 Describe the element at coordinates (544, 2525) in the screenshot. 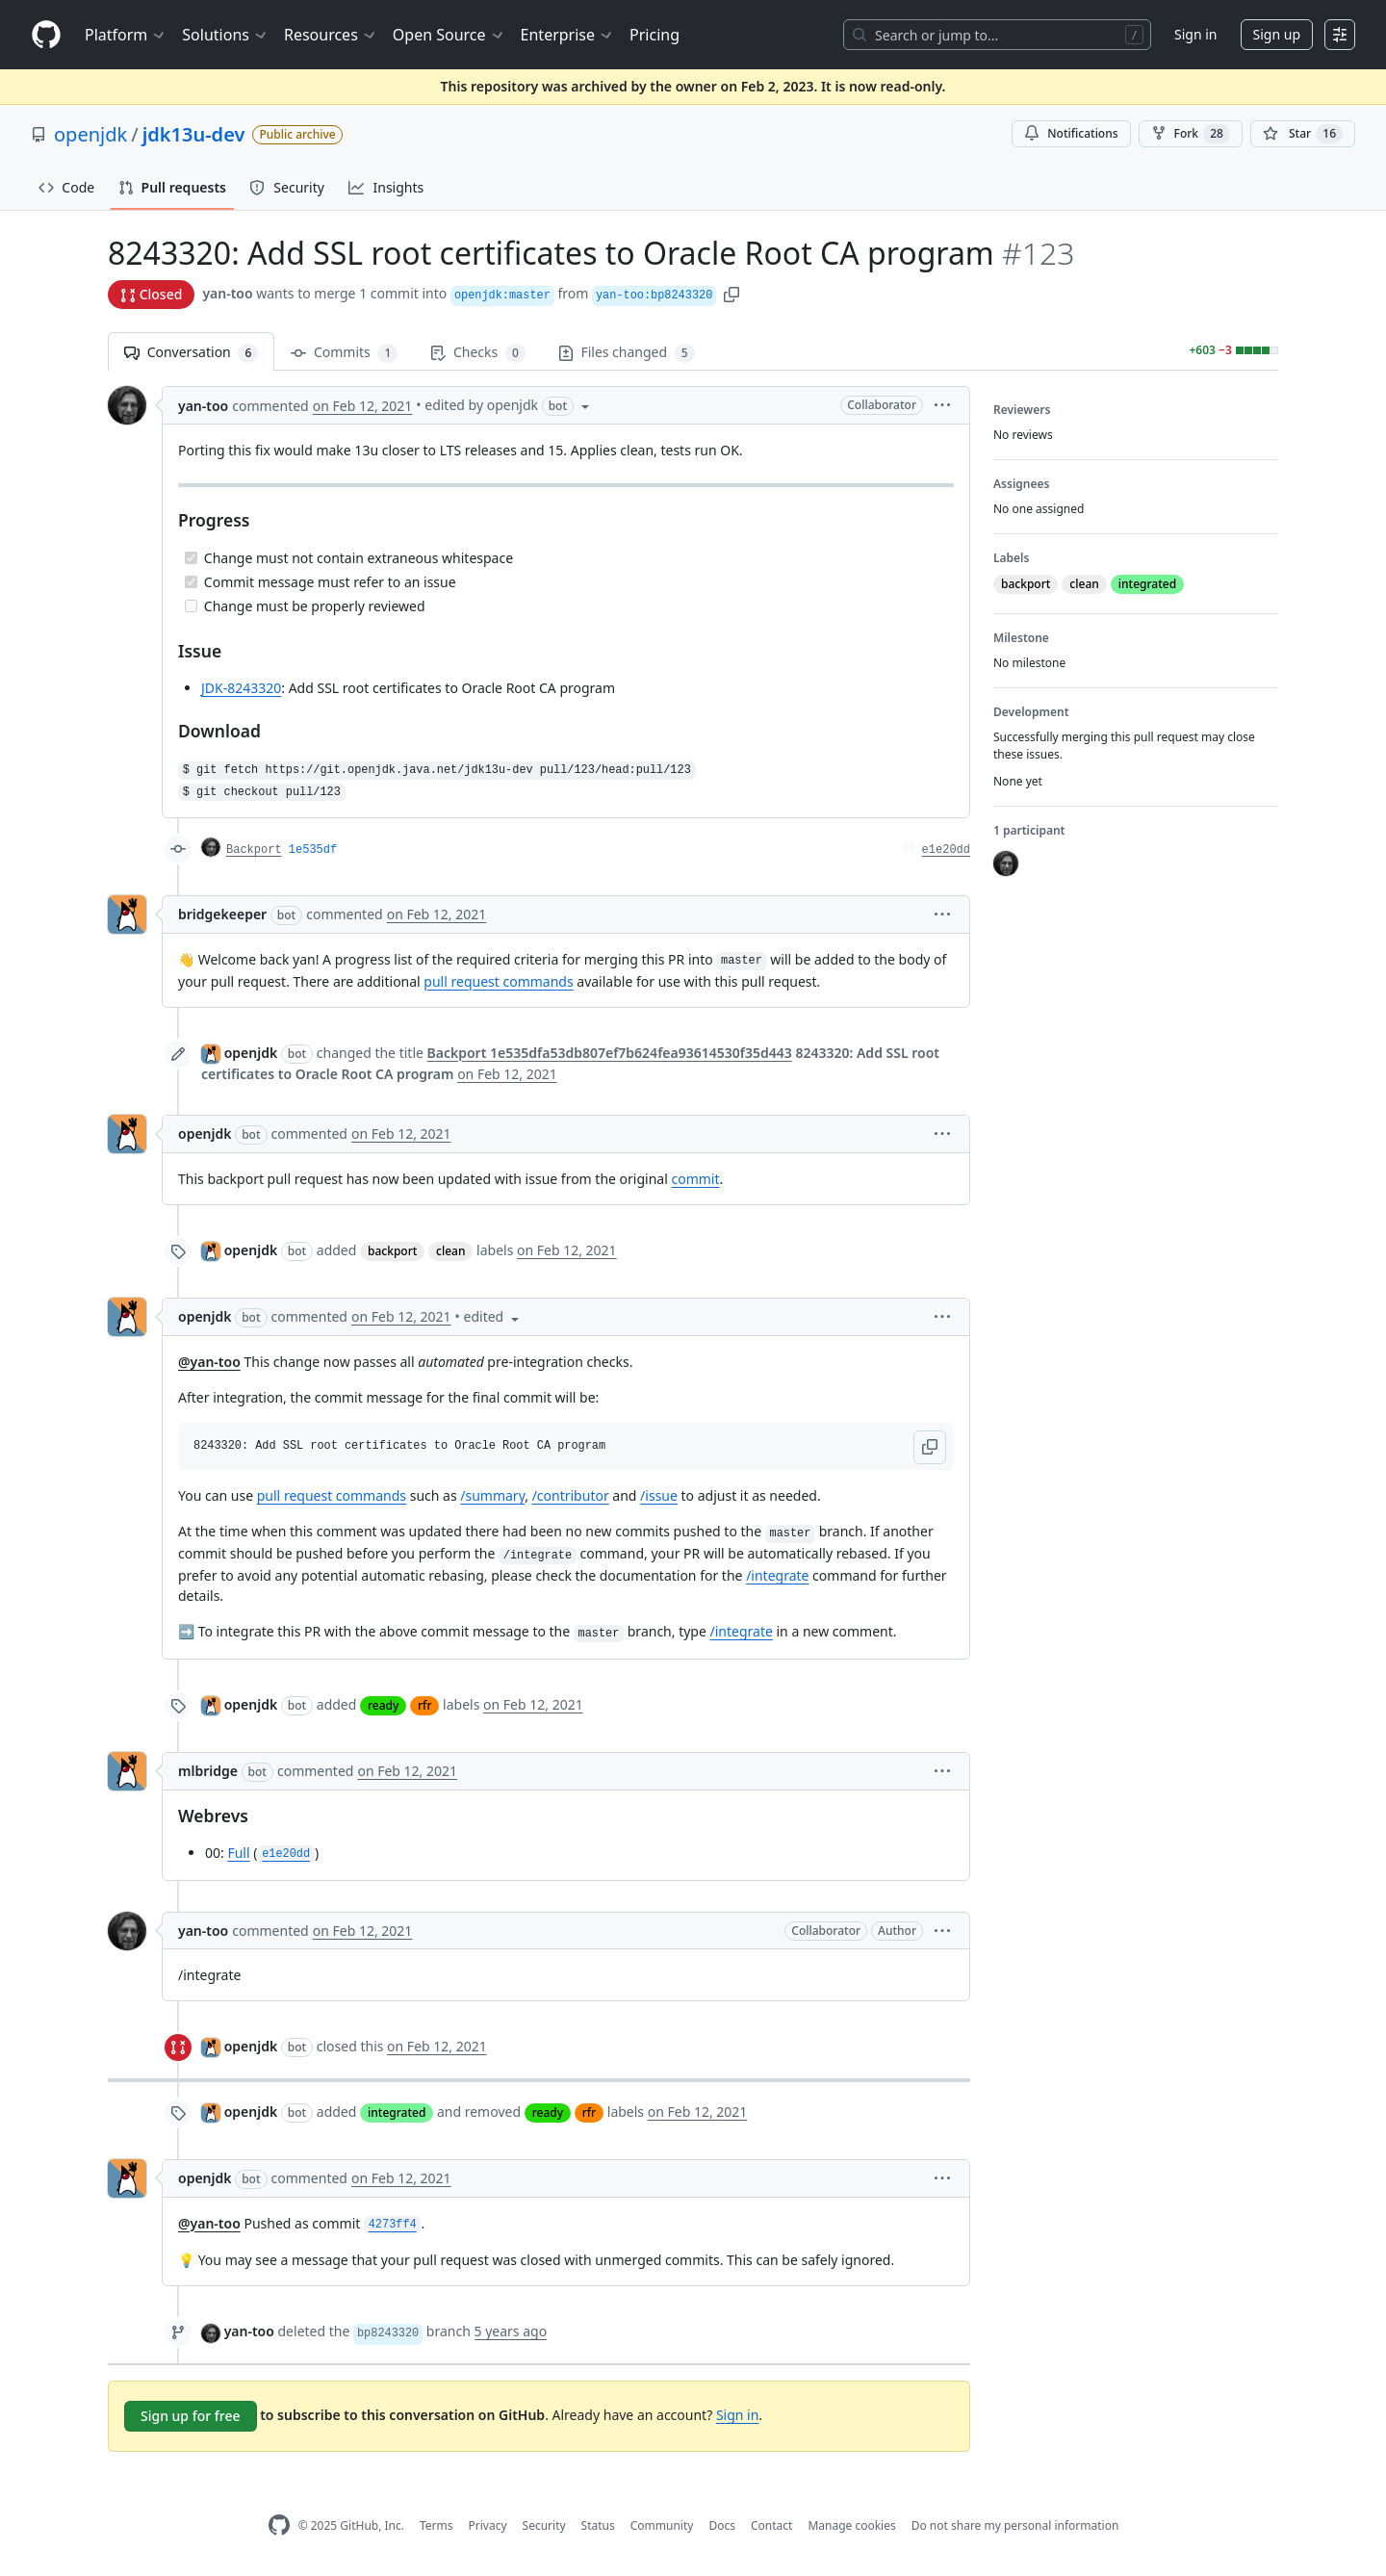

I see `Security` at that location.